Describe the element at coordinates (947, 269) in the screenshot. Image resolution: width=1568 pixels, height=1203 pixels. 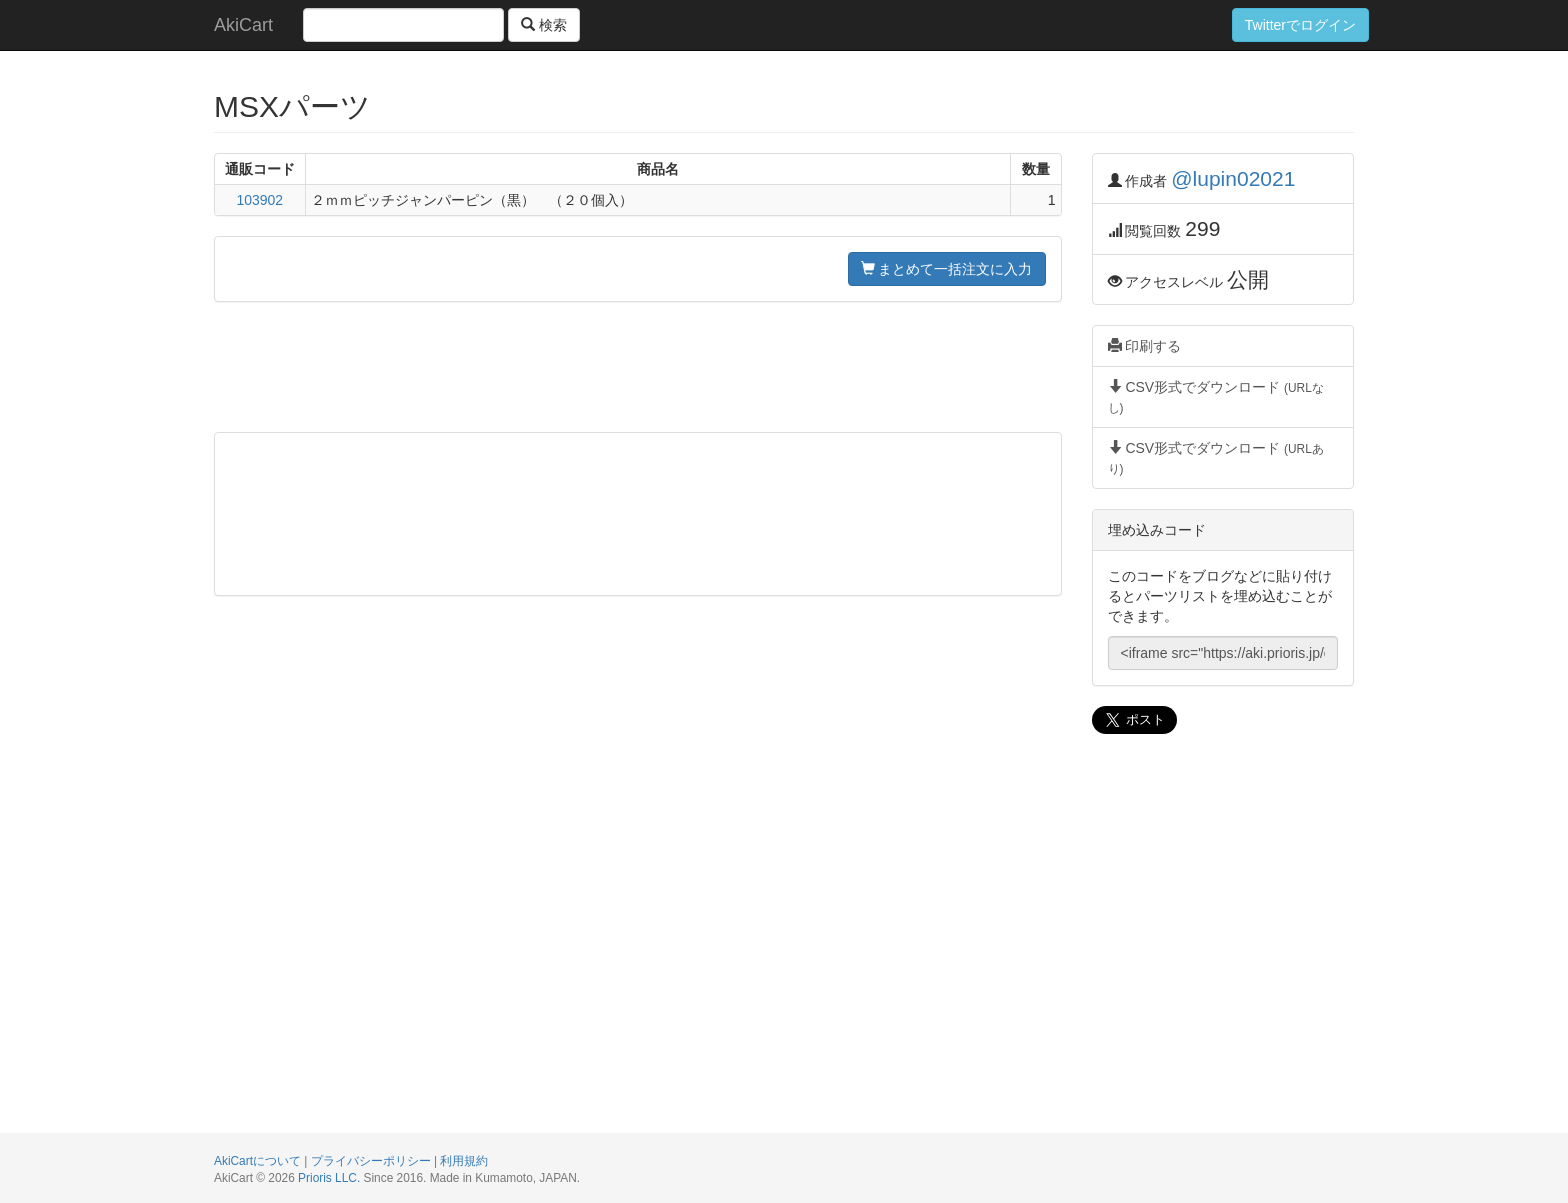
I see `まとめて一括注文に入力` at that location.